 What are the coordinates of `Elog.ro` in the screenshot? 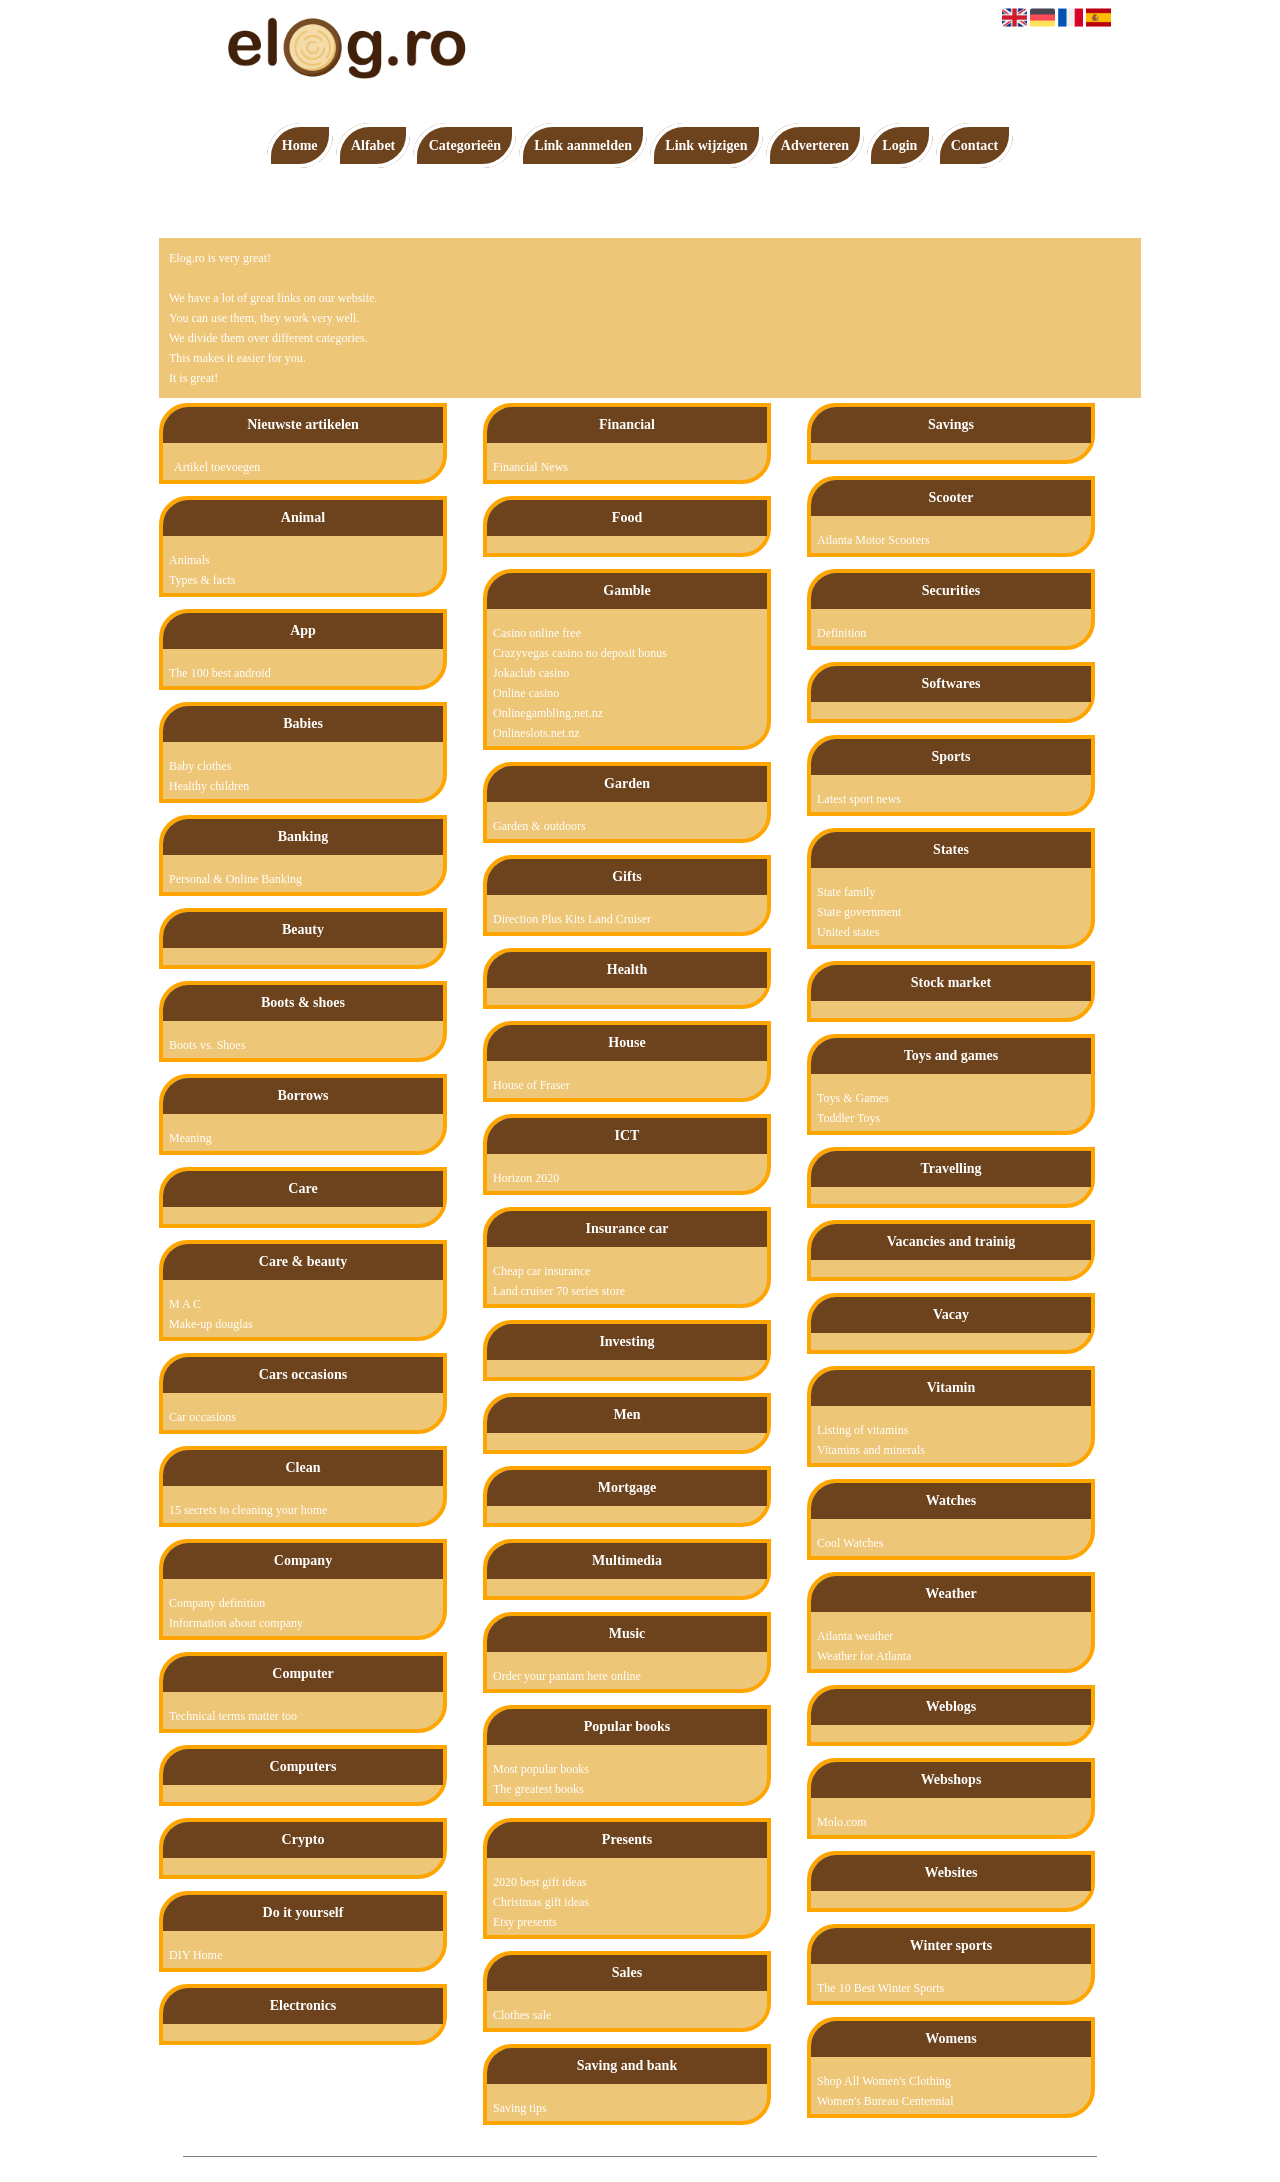 It's located at (551, 2167).